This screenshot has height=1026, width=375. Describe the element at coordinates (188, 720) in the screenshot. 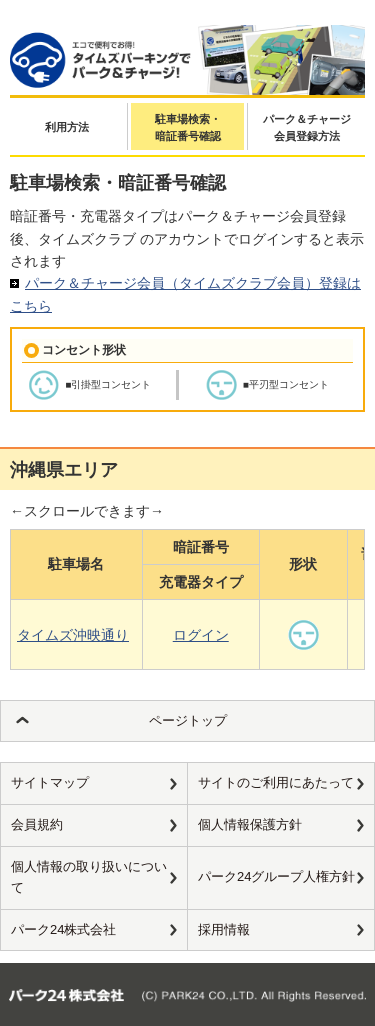

I see `ページトップ` at that location.